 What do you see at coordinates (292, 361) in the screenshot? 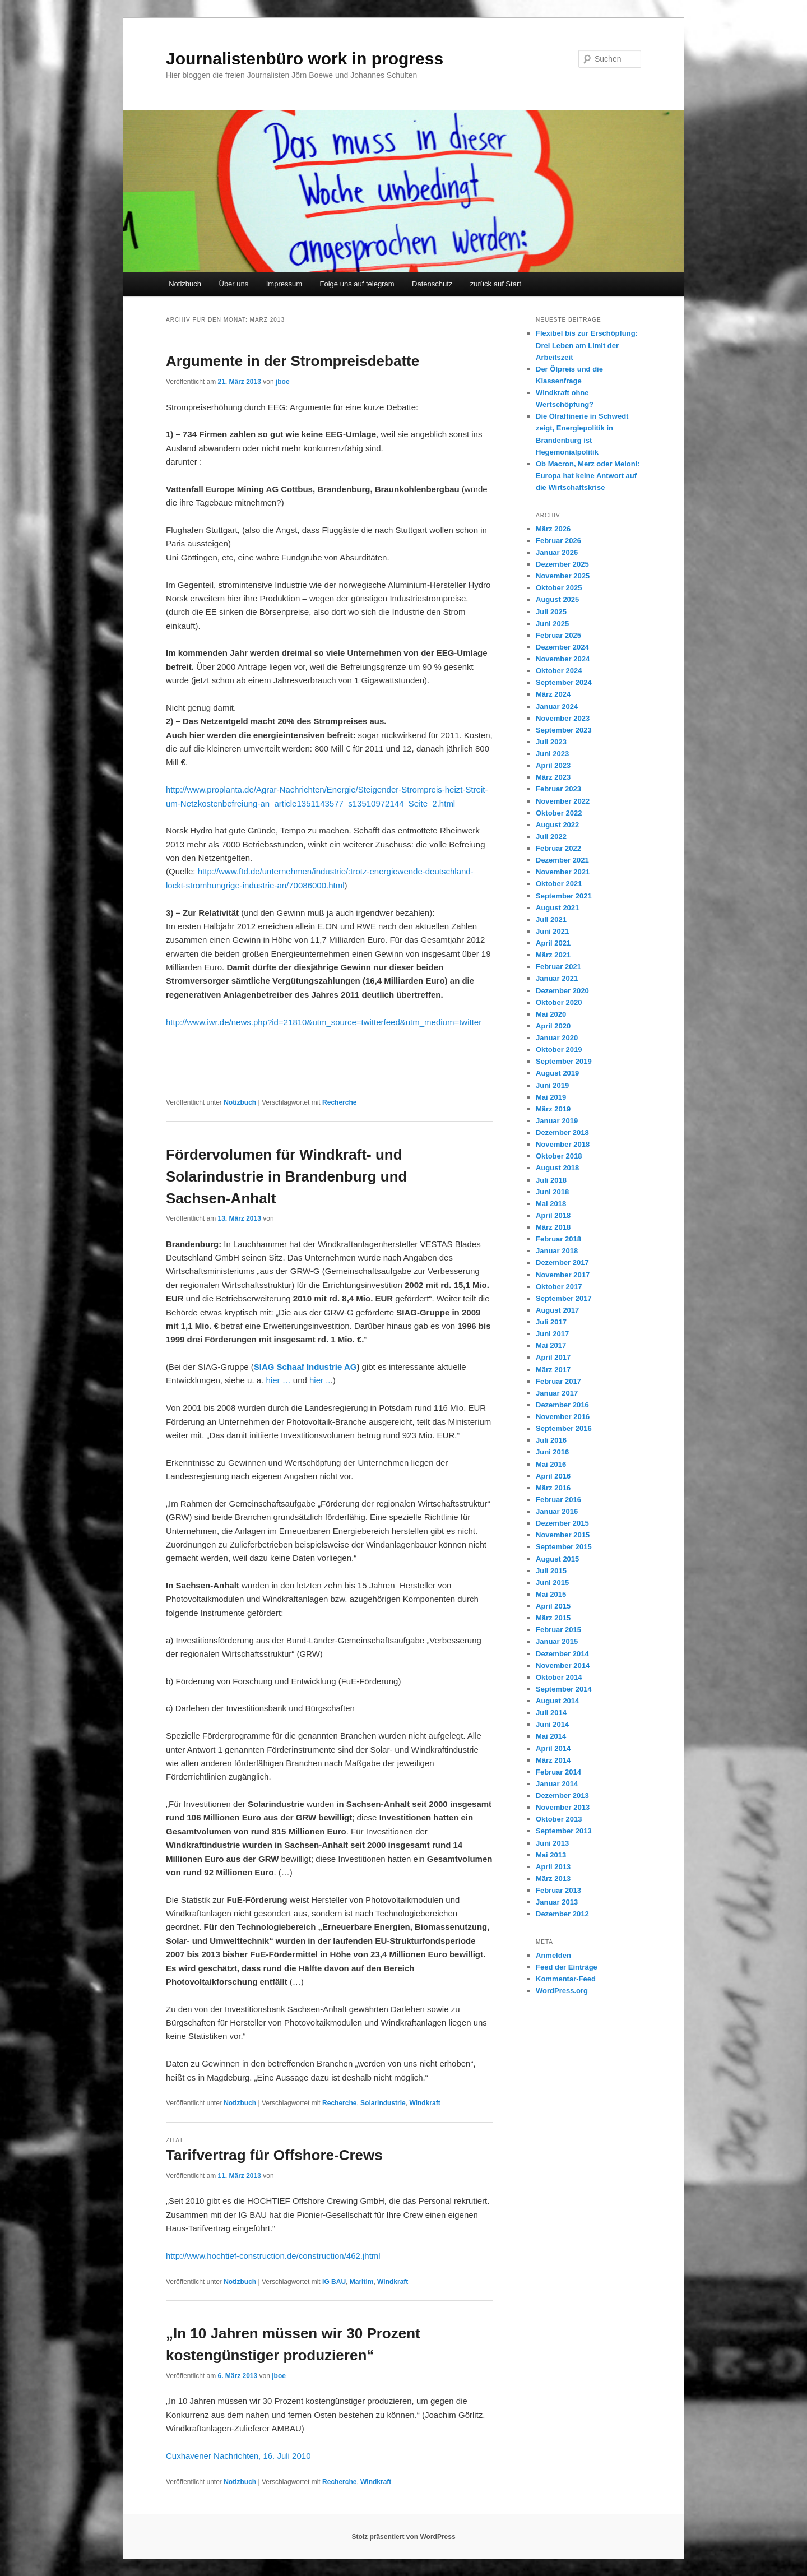
I see `Argumente in der Strompreisdebatte` at bounding box center [292, 361].